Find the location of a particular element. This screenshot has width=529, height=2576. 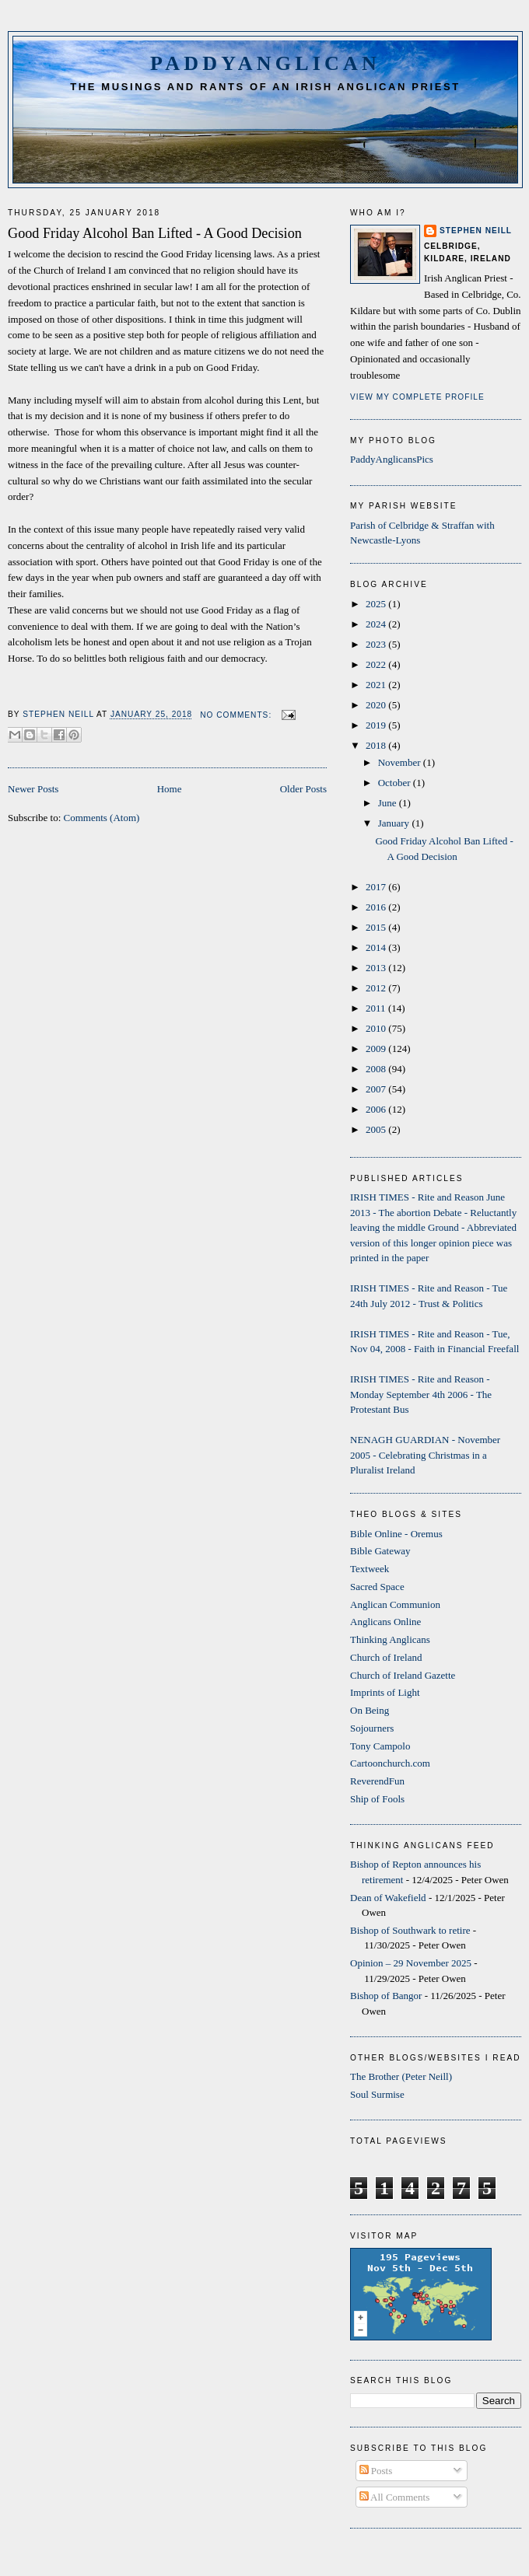

2024 is located at coordinates (377, 624).